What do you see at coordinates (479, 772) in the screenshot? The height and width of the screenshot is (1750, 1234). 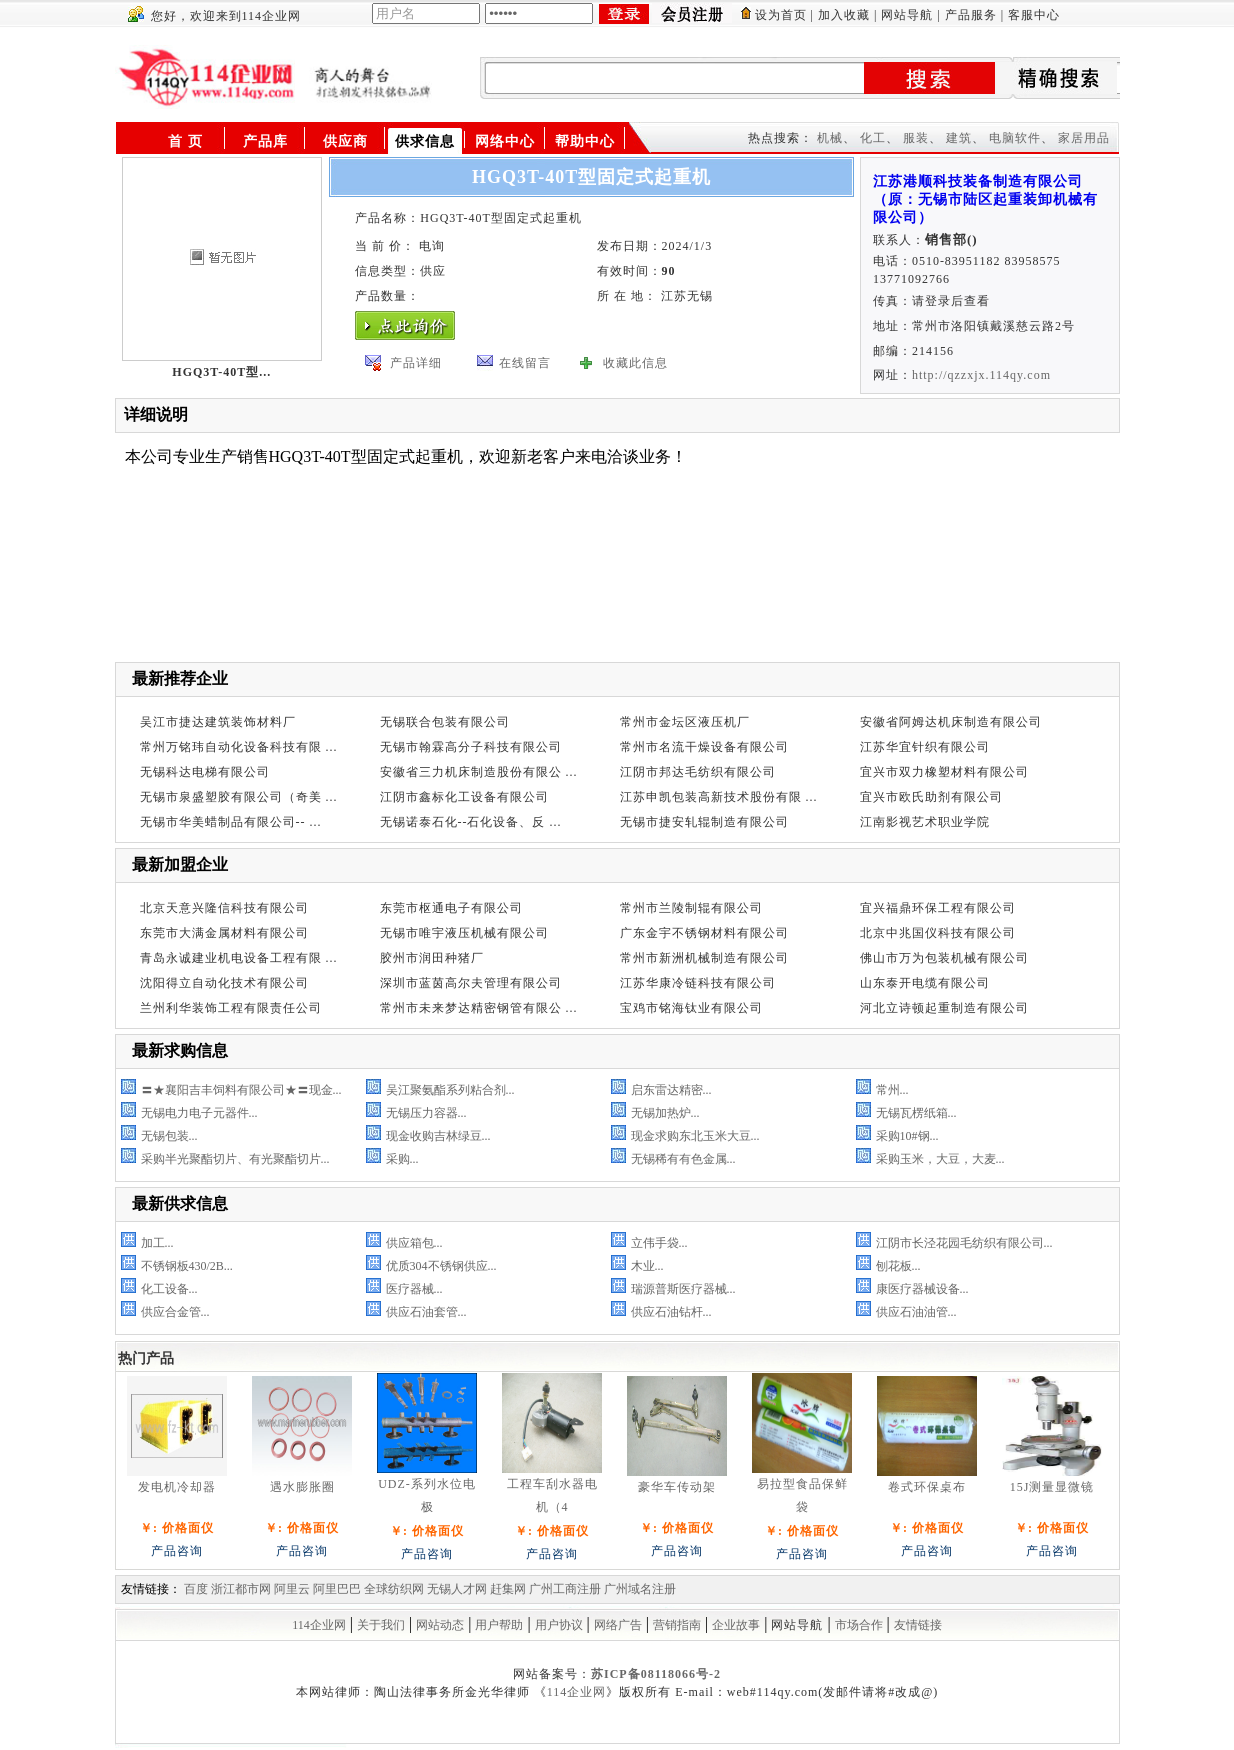 I see `安徽省三力机床制造股份有限公 ...` at bounding box center [479, 772].